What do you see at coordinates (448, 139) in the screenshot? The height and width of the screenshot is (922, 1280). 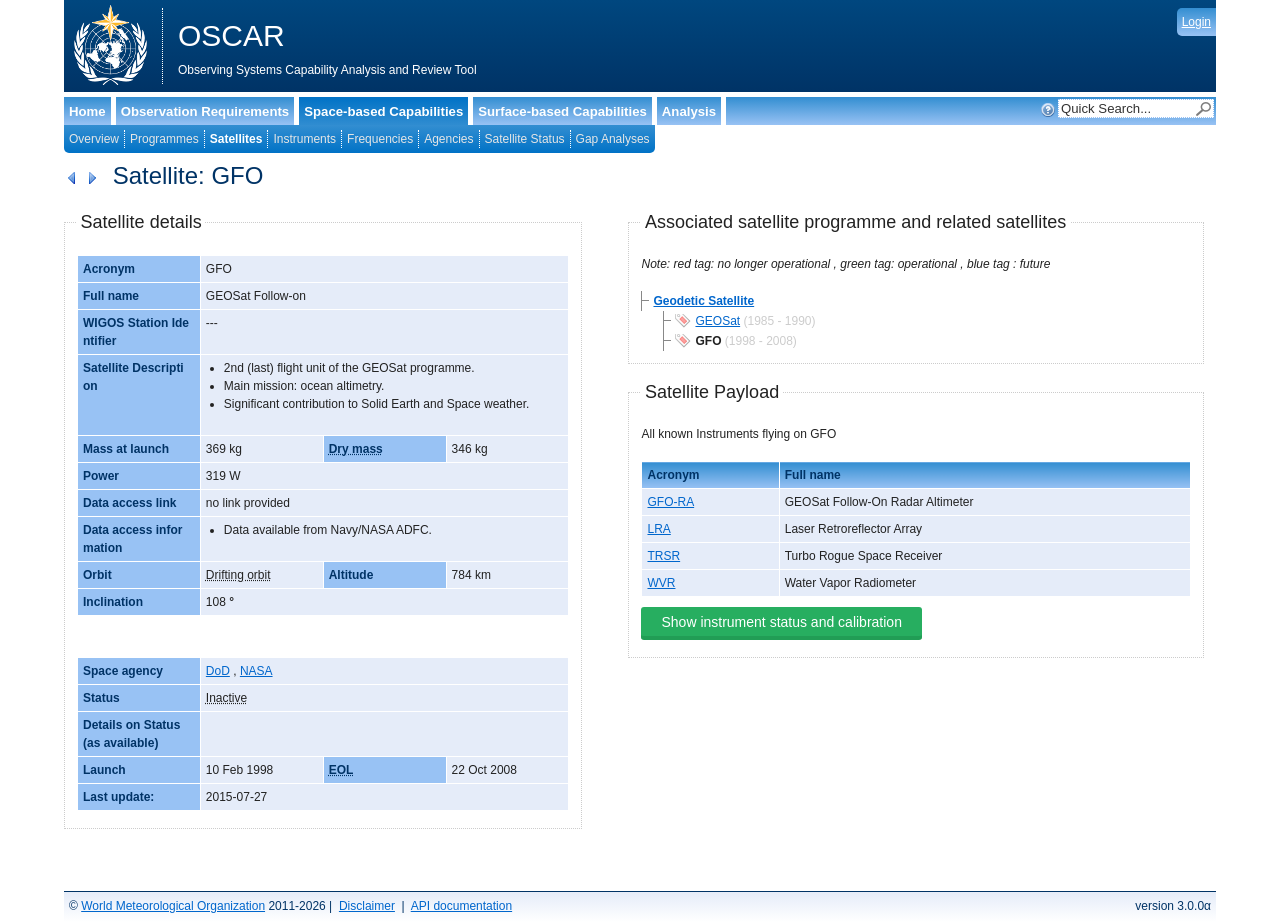 I see `Agencies` at bounding box center [448, 139].